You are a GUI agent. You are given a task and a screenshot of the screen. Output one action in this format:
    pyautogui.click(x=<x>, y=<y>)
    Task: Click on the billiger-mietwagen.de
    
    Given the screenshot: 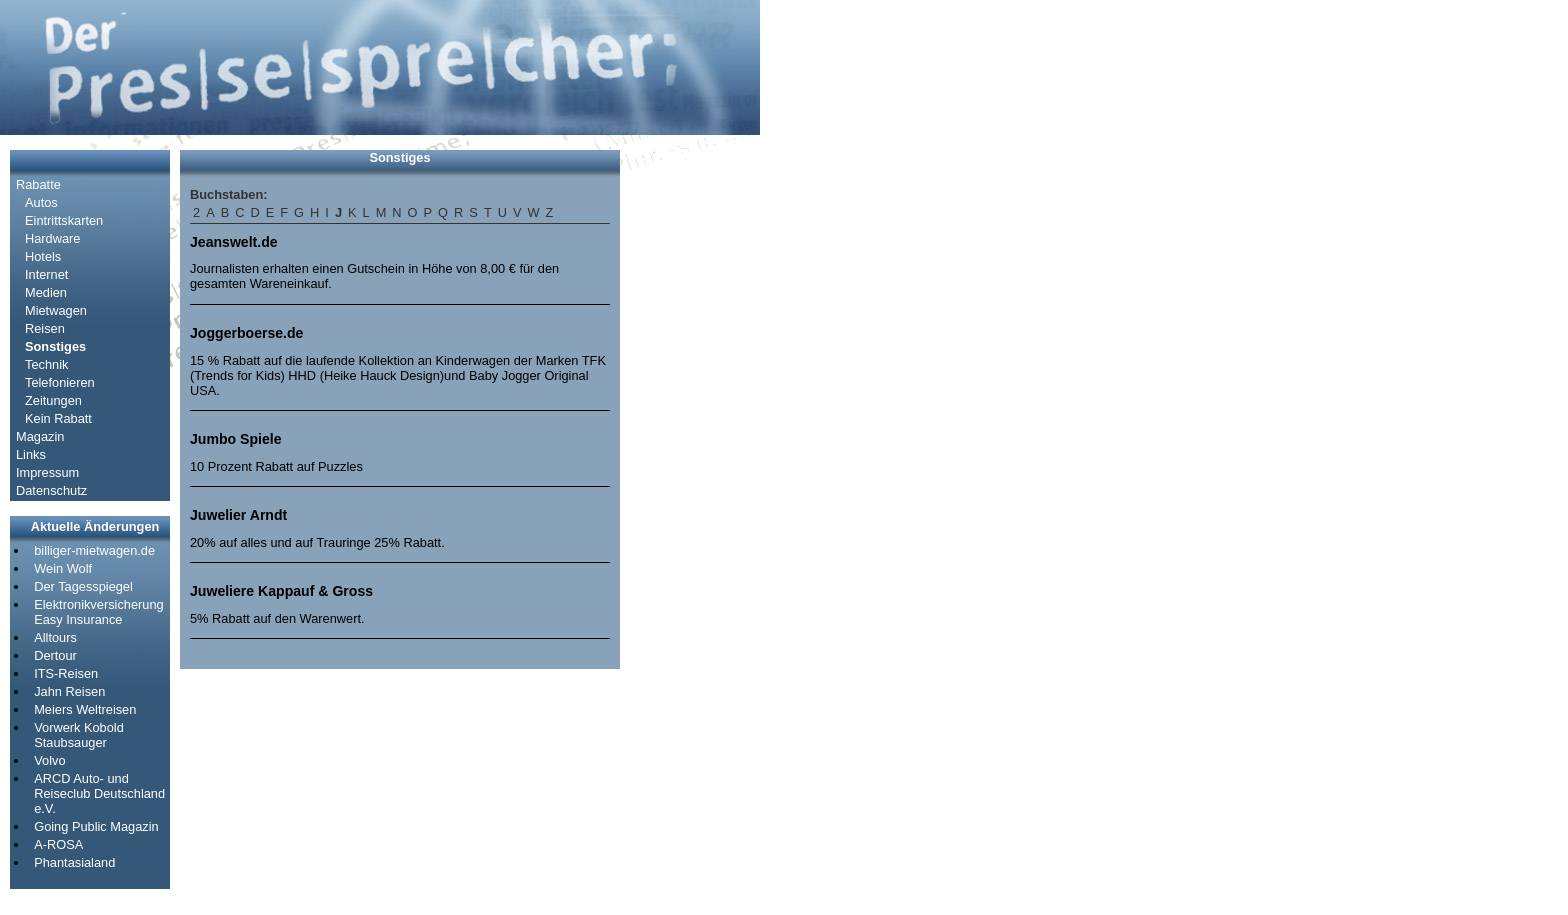 What is the action you would take?
    pyautogui.click(x=94, y=550)
    